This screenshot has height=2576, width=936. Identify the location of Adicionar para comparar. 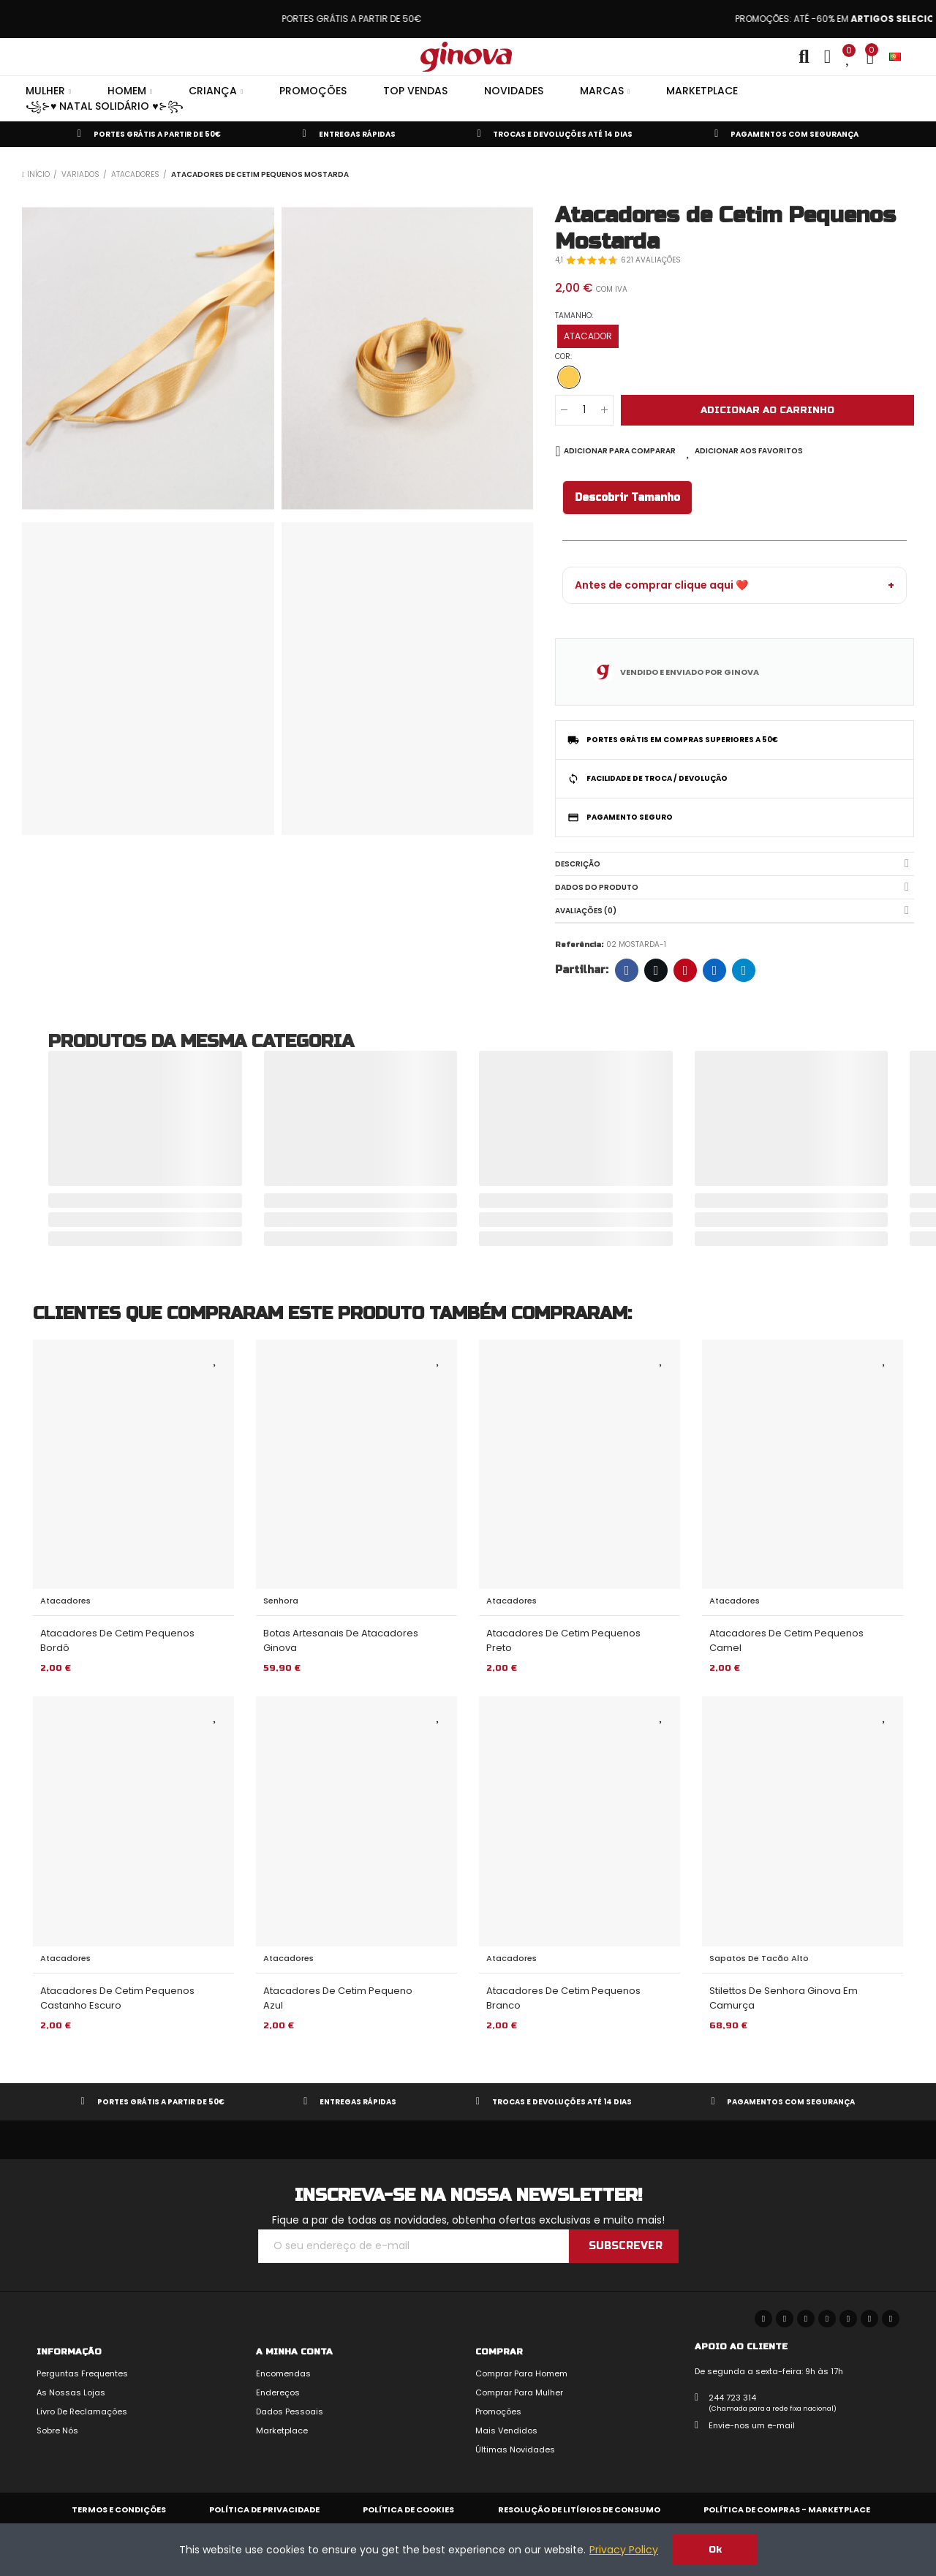
(620, 450).